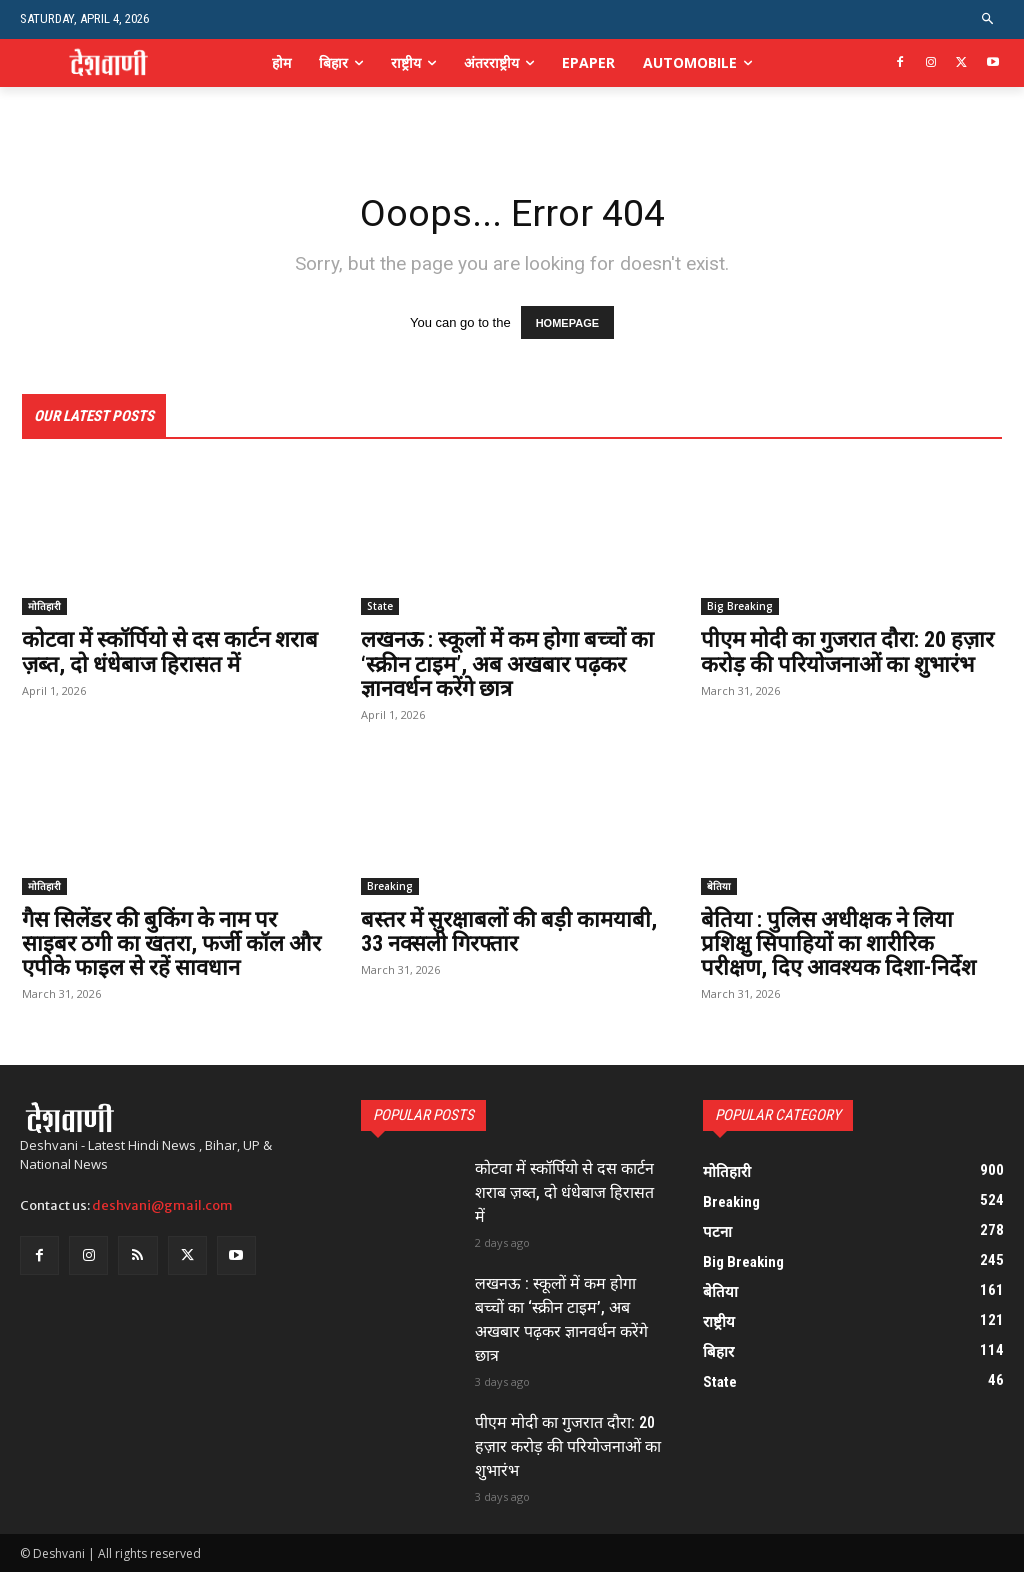 Image resolution: width=1024 pixels, height=1572 pixels. I want to click on Big Breaking, so click(740, 607).